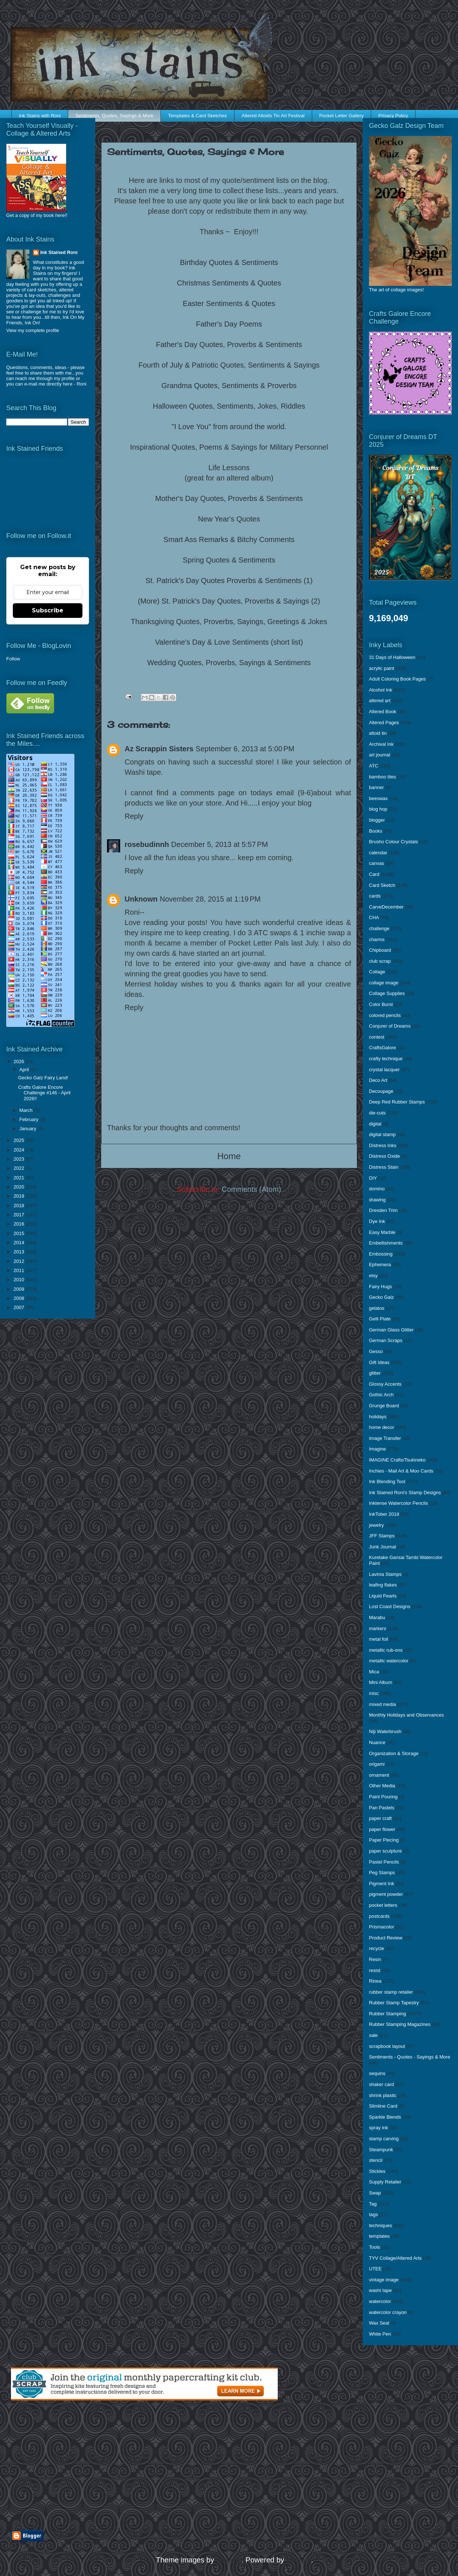  Describe the element at coordinates (382, 2095) in the screenshot. I see `shrink plastic` at that location.